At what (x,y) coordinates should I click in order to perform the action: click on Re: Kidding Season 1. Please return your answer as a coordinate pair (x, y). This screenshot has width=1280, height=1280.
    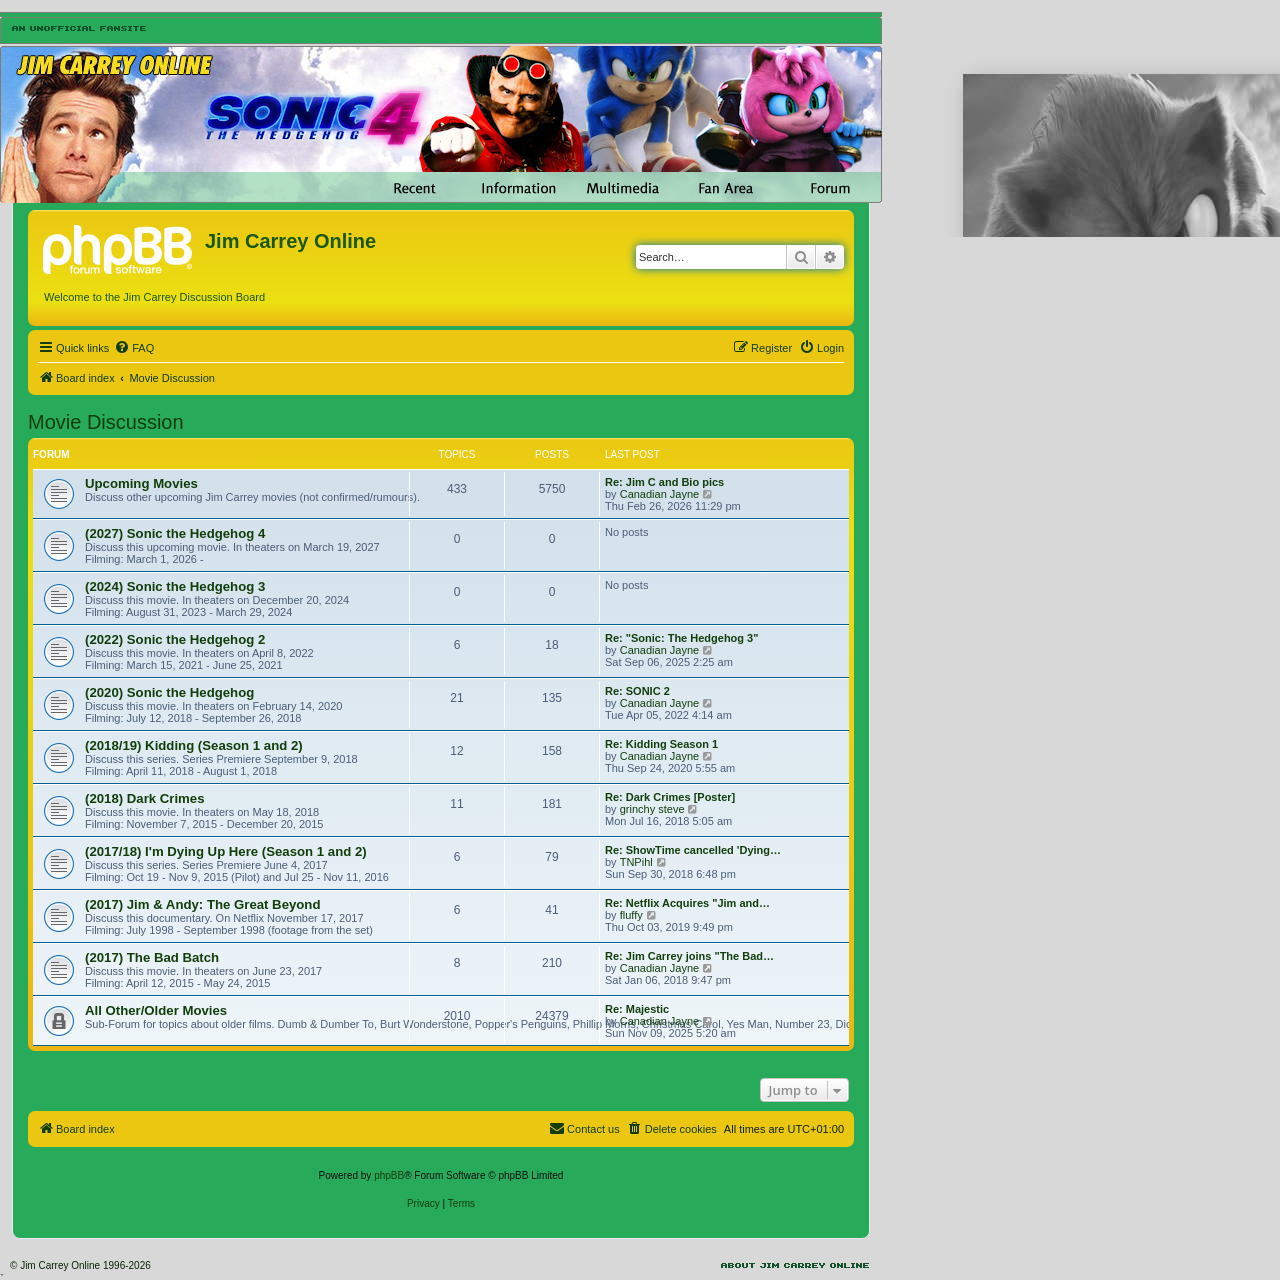
    Looking at the image, I should click on (661, 744).